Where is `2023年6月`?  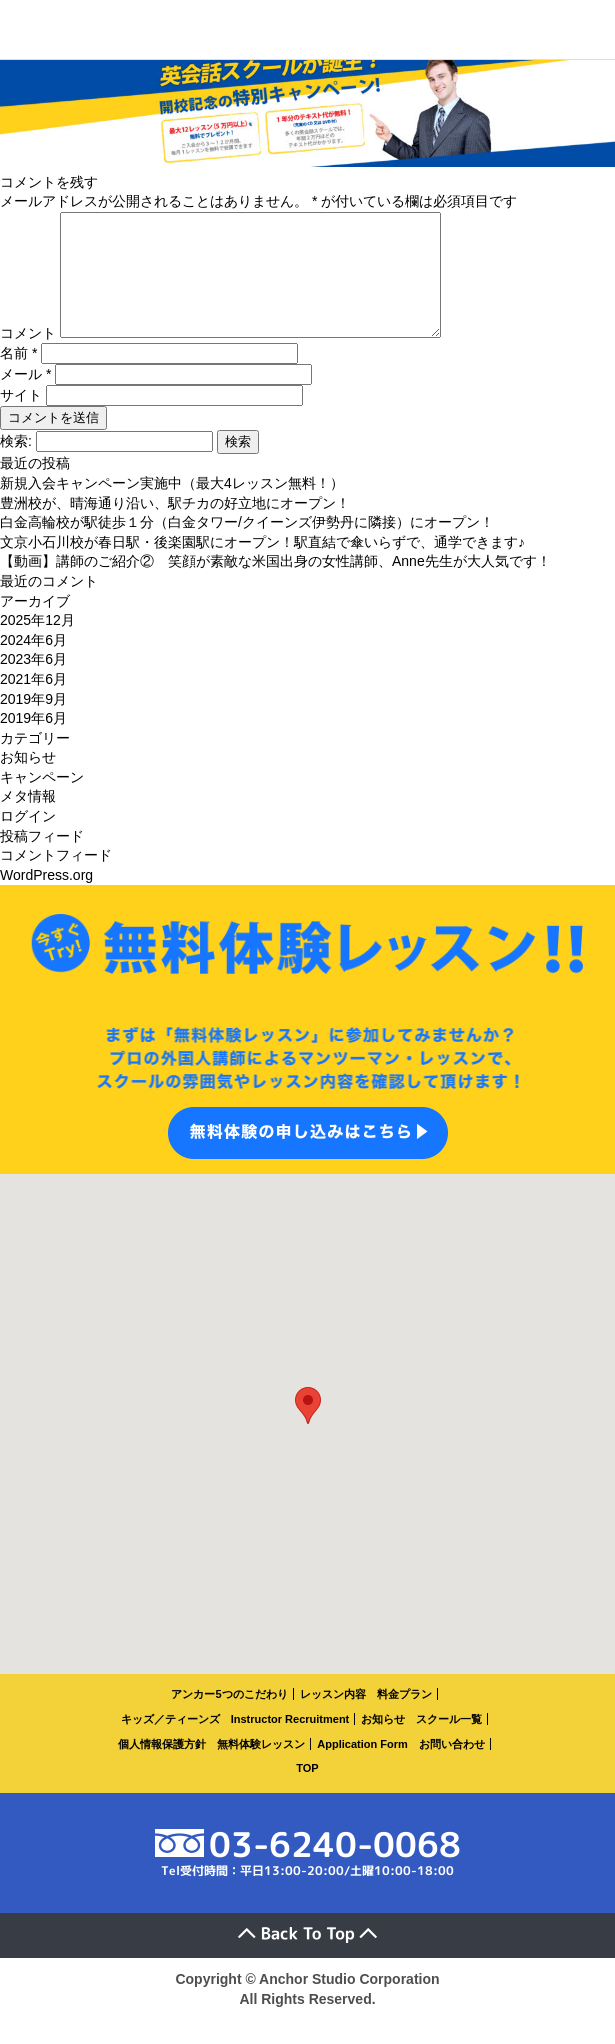
2023年6月 is located at coordinates (33, 683).